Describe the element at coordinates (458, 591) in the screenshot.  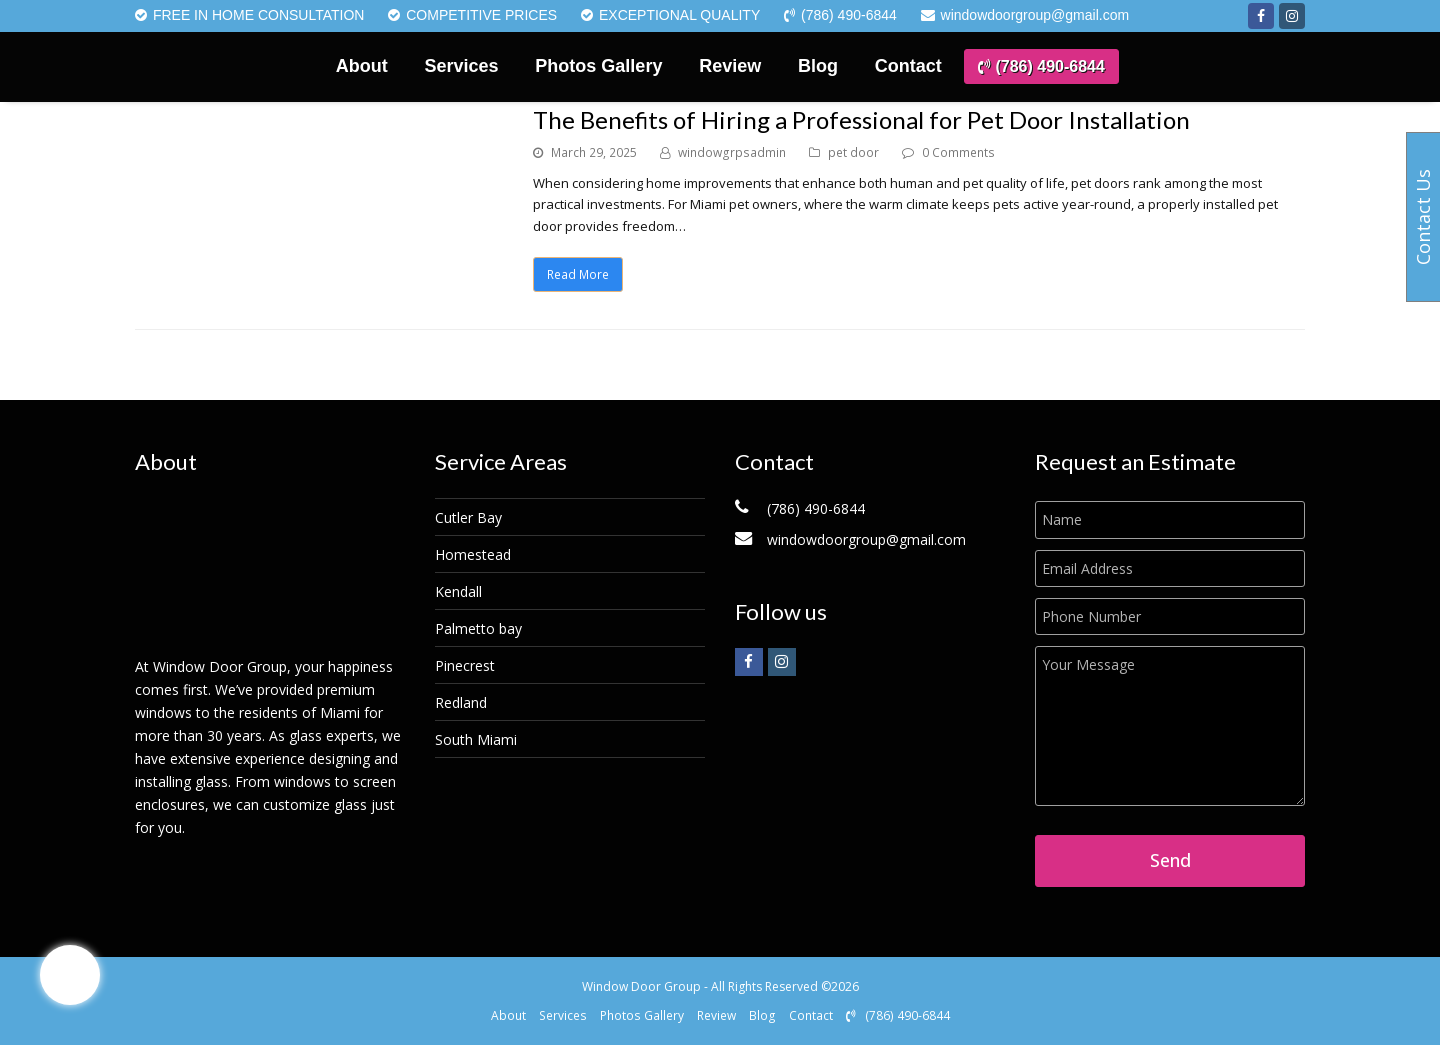
I see `Kendall` at that location.